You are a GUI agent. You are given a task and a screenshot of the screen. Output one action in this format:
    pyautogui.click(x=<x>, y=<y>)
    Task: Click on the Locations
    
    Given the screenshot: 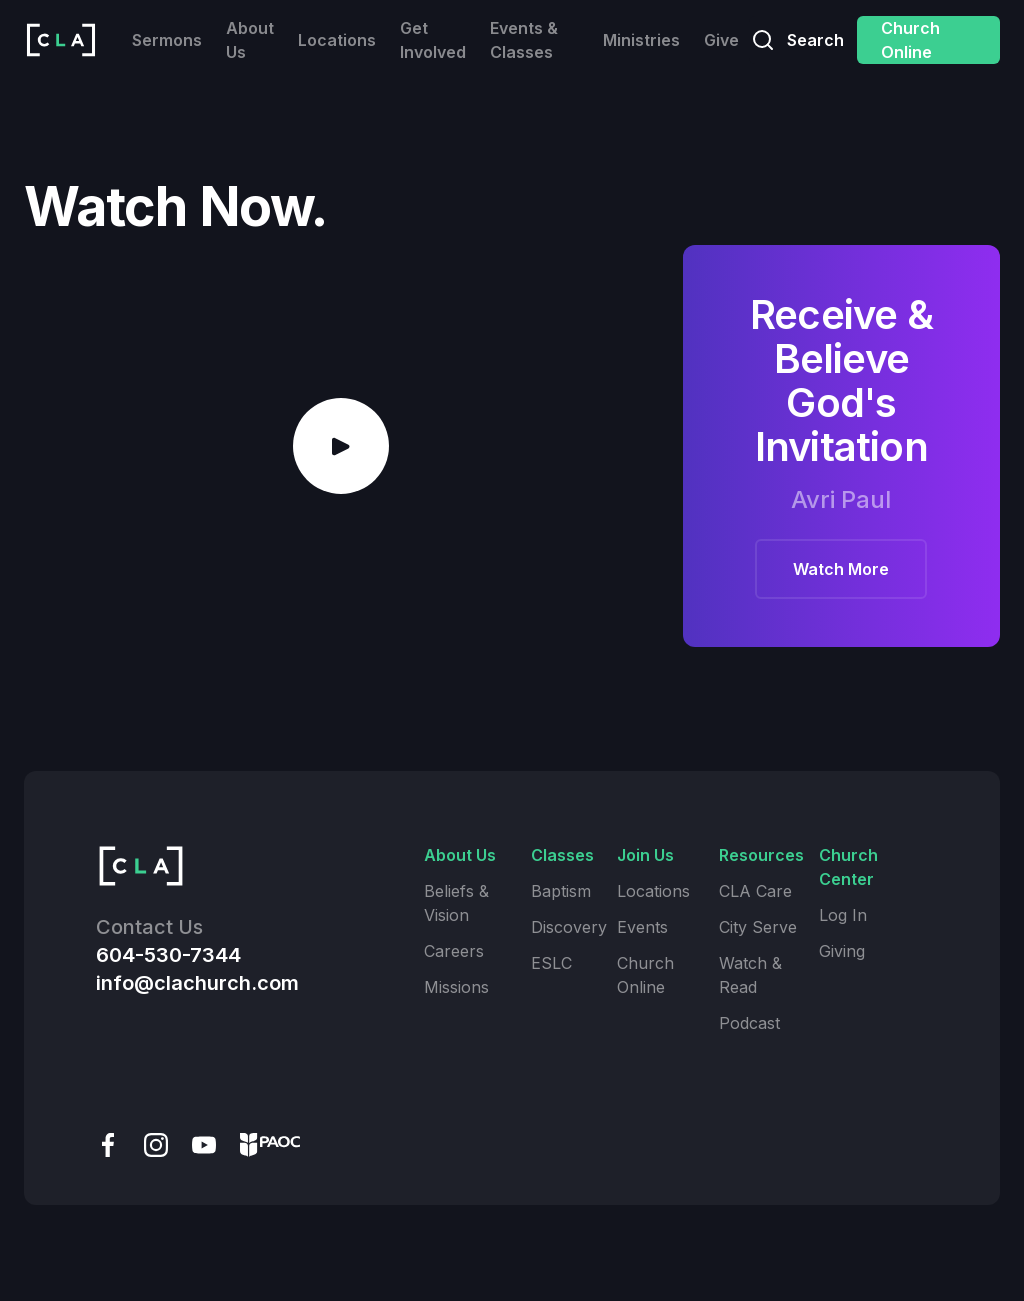 What is the action you would take?
    pyautogui.click(x=337, y=40)
    